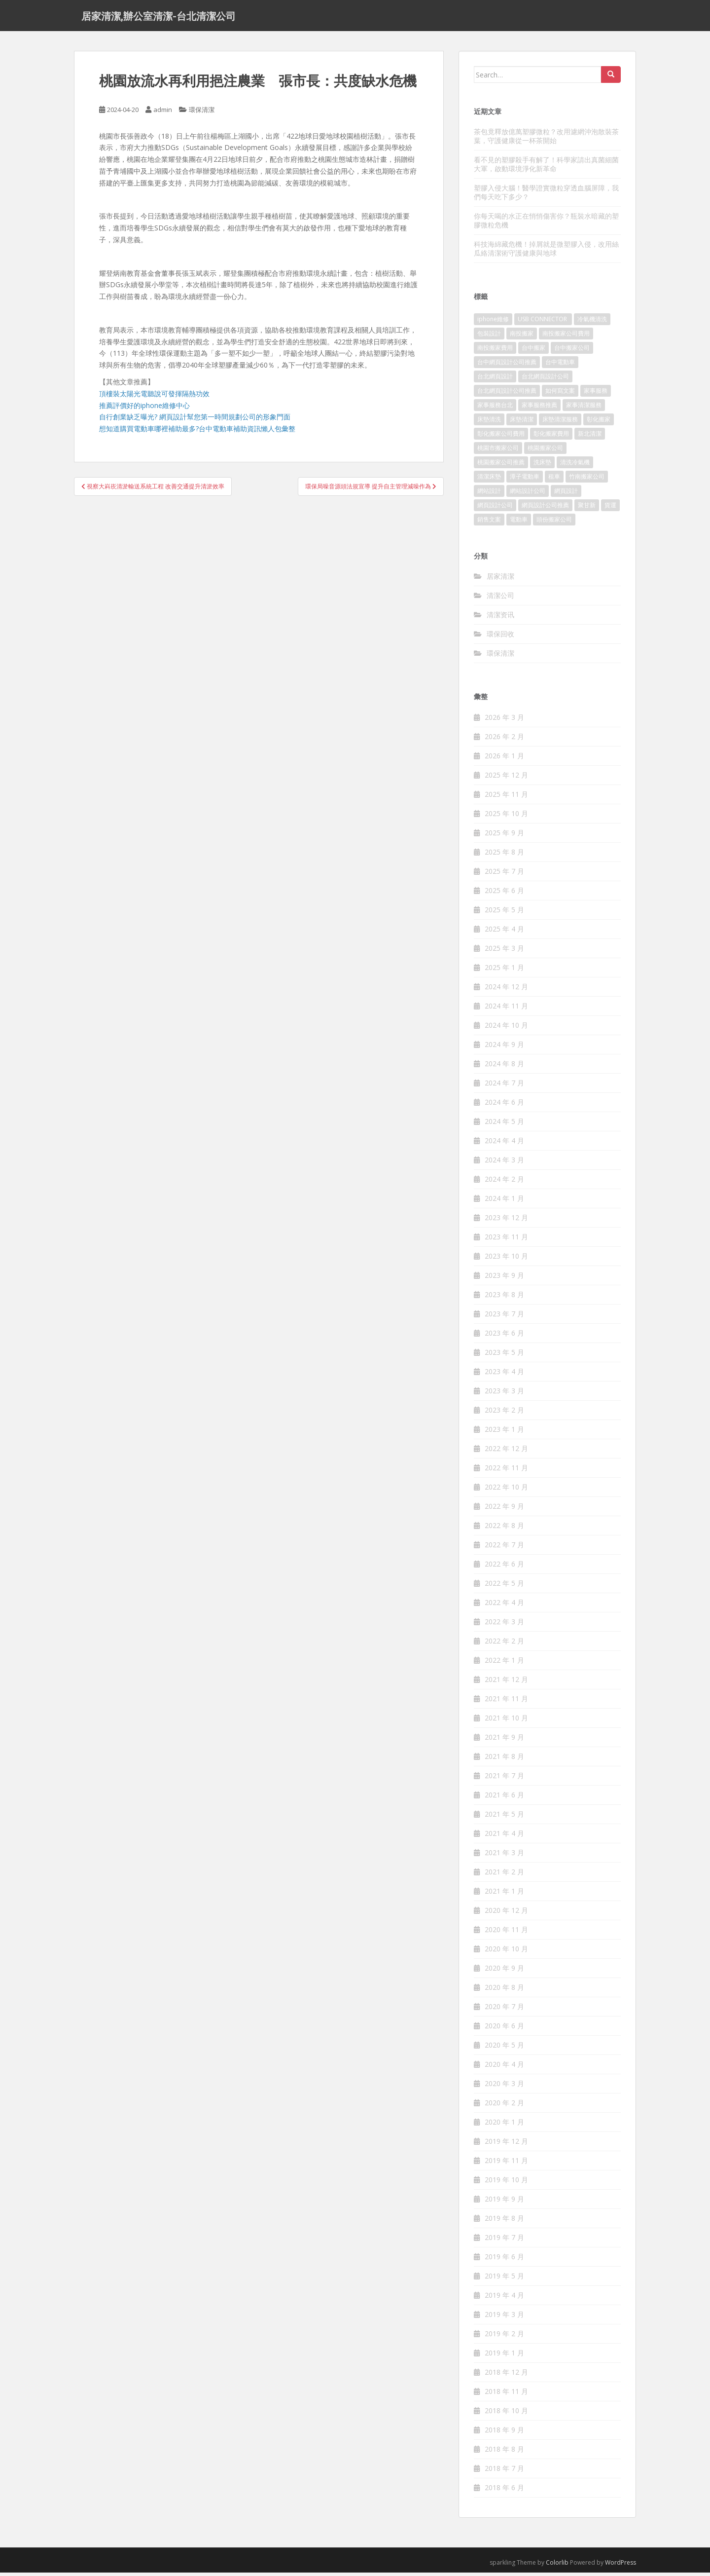 The image size is (710, 2576). What do you see at coordinates (504, 1567) in the screenshot?
I see `2022 年 6 月` at bounding box center [504, 1567].